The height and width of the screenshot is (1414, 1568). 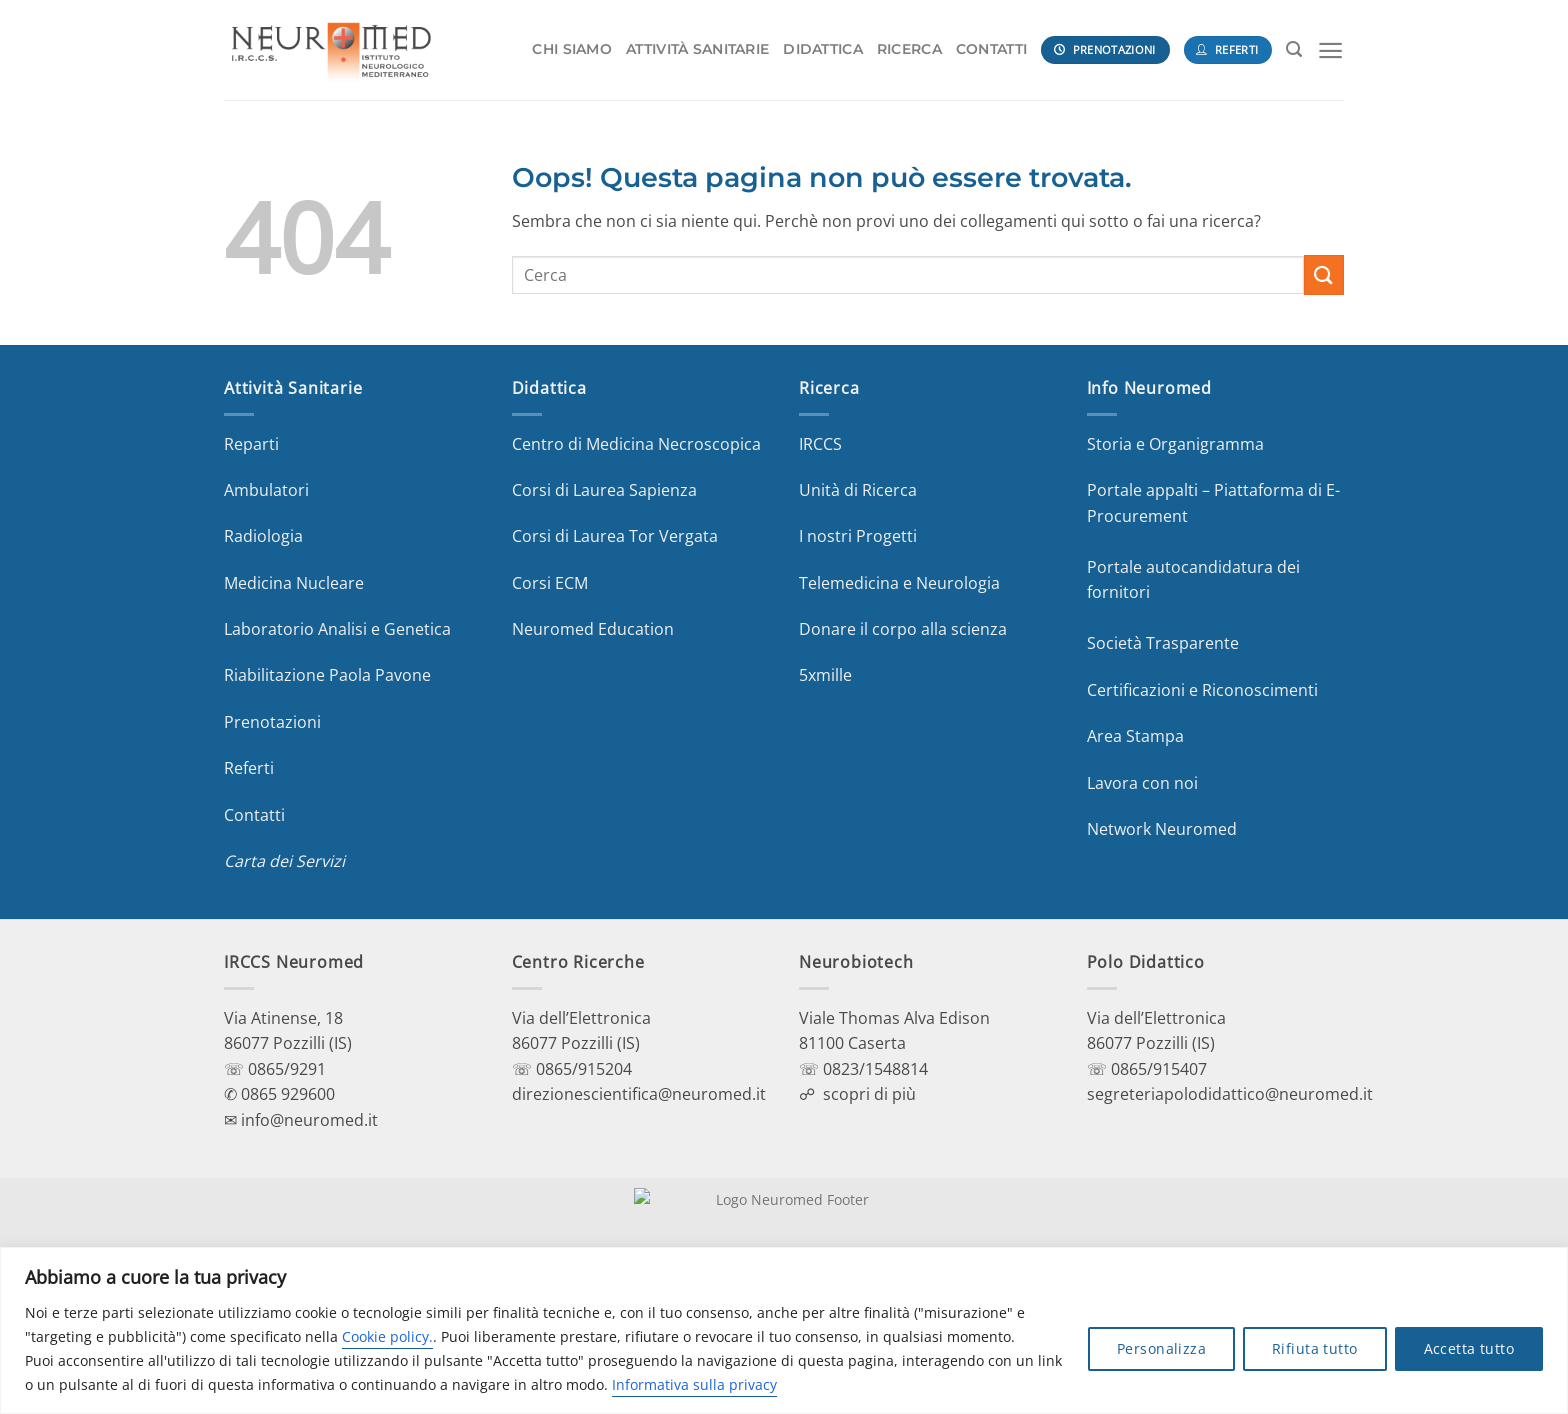 I want to click on Prenotazioni, so click(x=272, y=722).